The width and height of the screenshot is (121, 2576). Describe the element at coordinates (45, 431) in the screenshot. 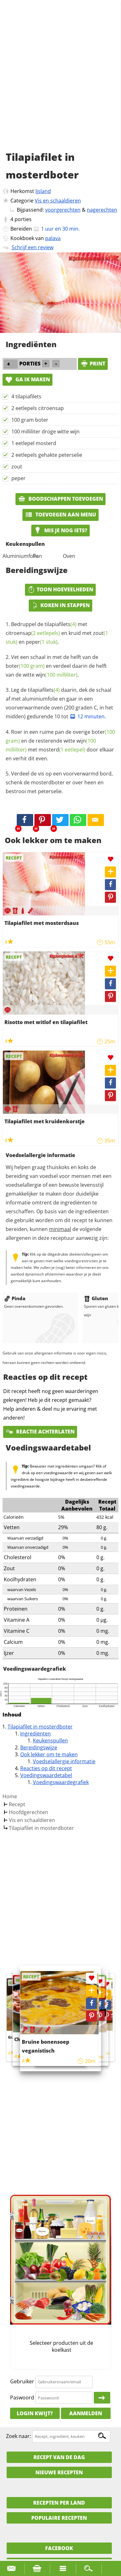

I see `100 milliliter droge witte wijn` at that location.